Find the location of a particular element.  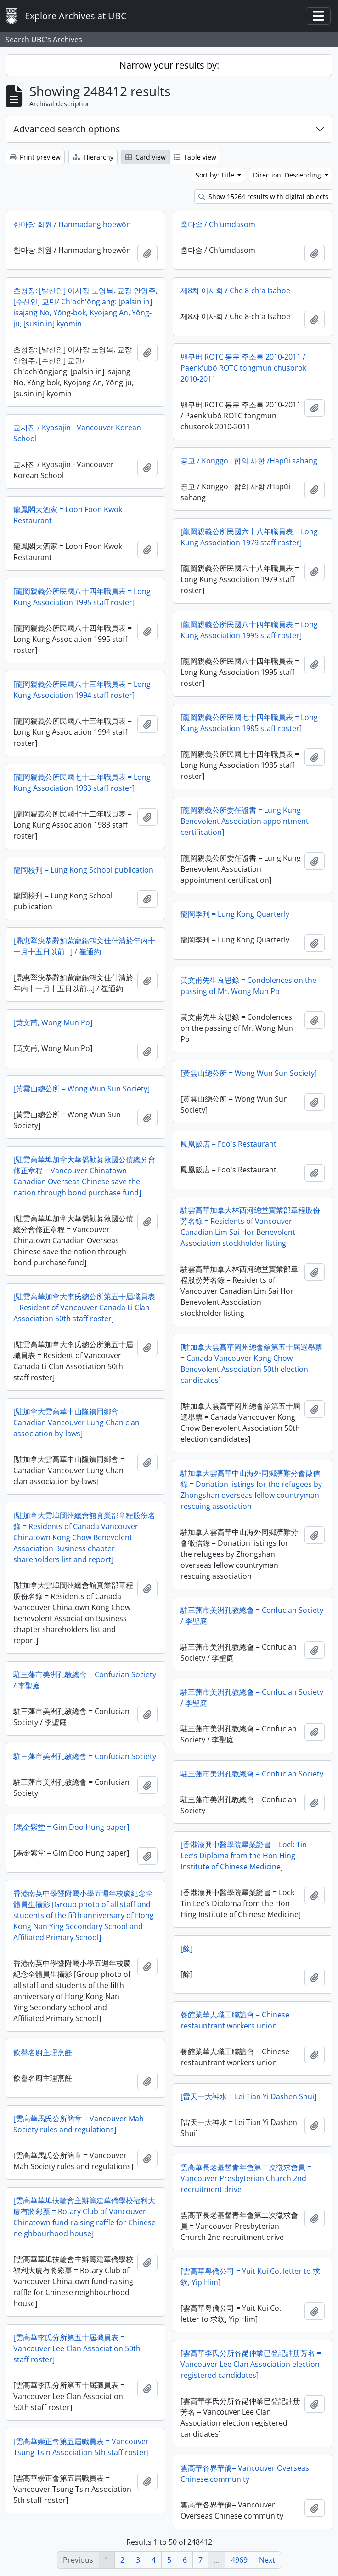

龍岡季刋 = Lung Kong Quarterly is located at coordinates (234, 914).